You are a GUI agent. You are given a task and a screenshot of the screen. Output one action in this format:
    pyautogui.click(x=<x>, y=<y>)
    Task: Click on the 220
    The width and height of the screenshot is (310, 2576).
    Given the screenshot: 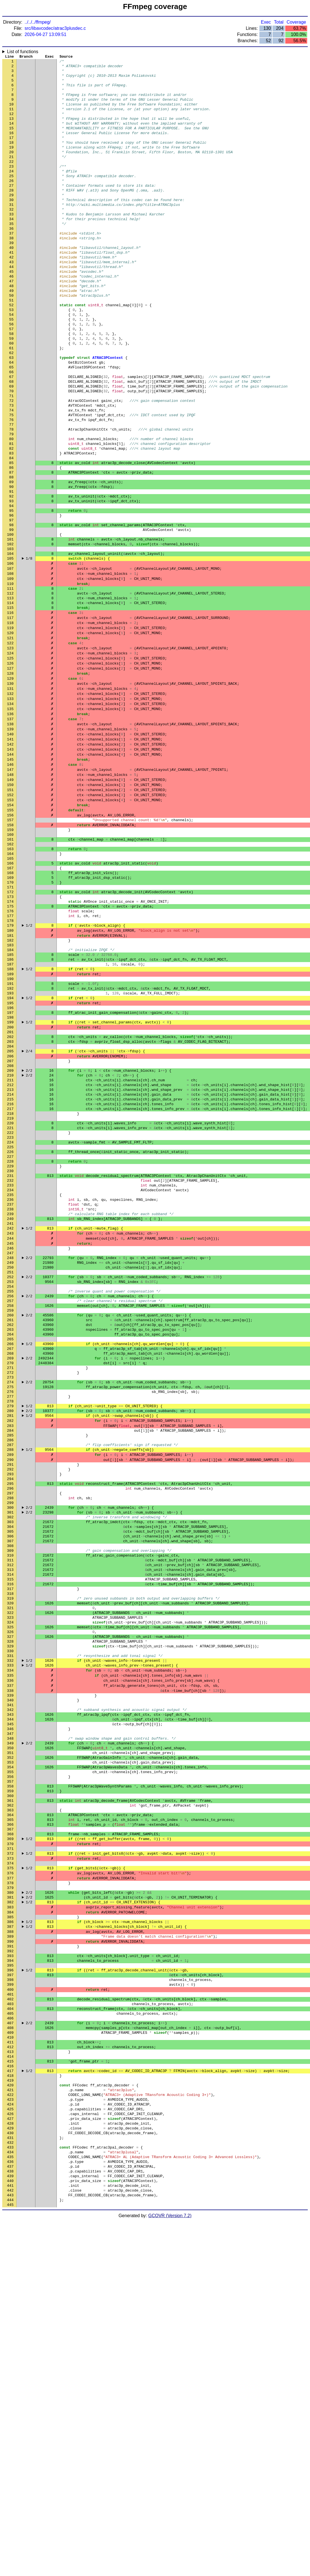 What is the action you would take?
    pyautogui.click(x=10, y=1294)
    